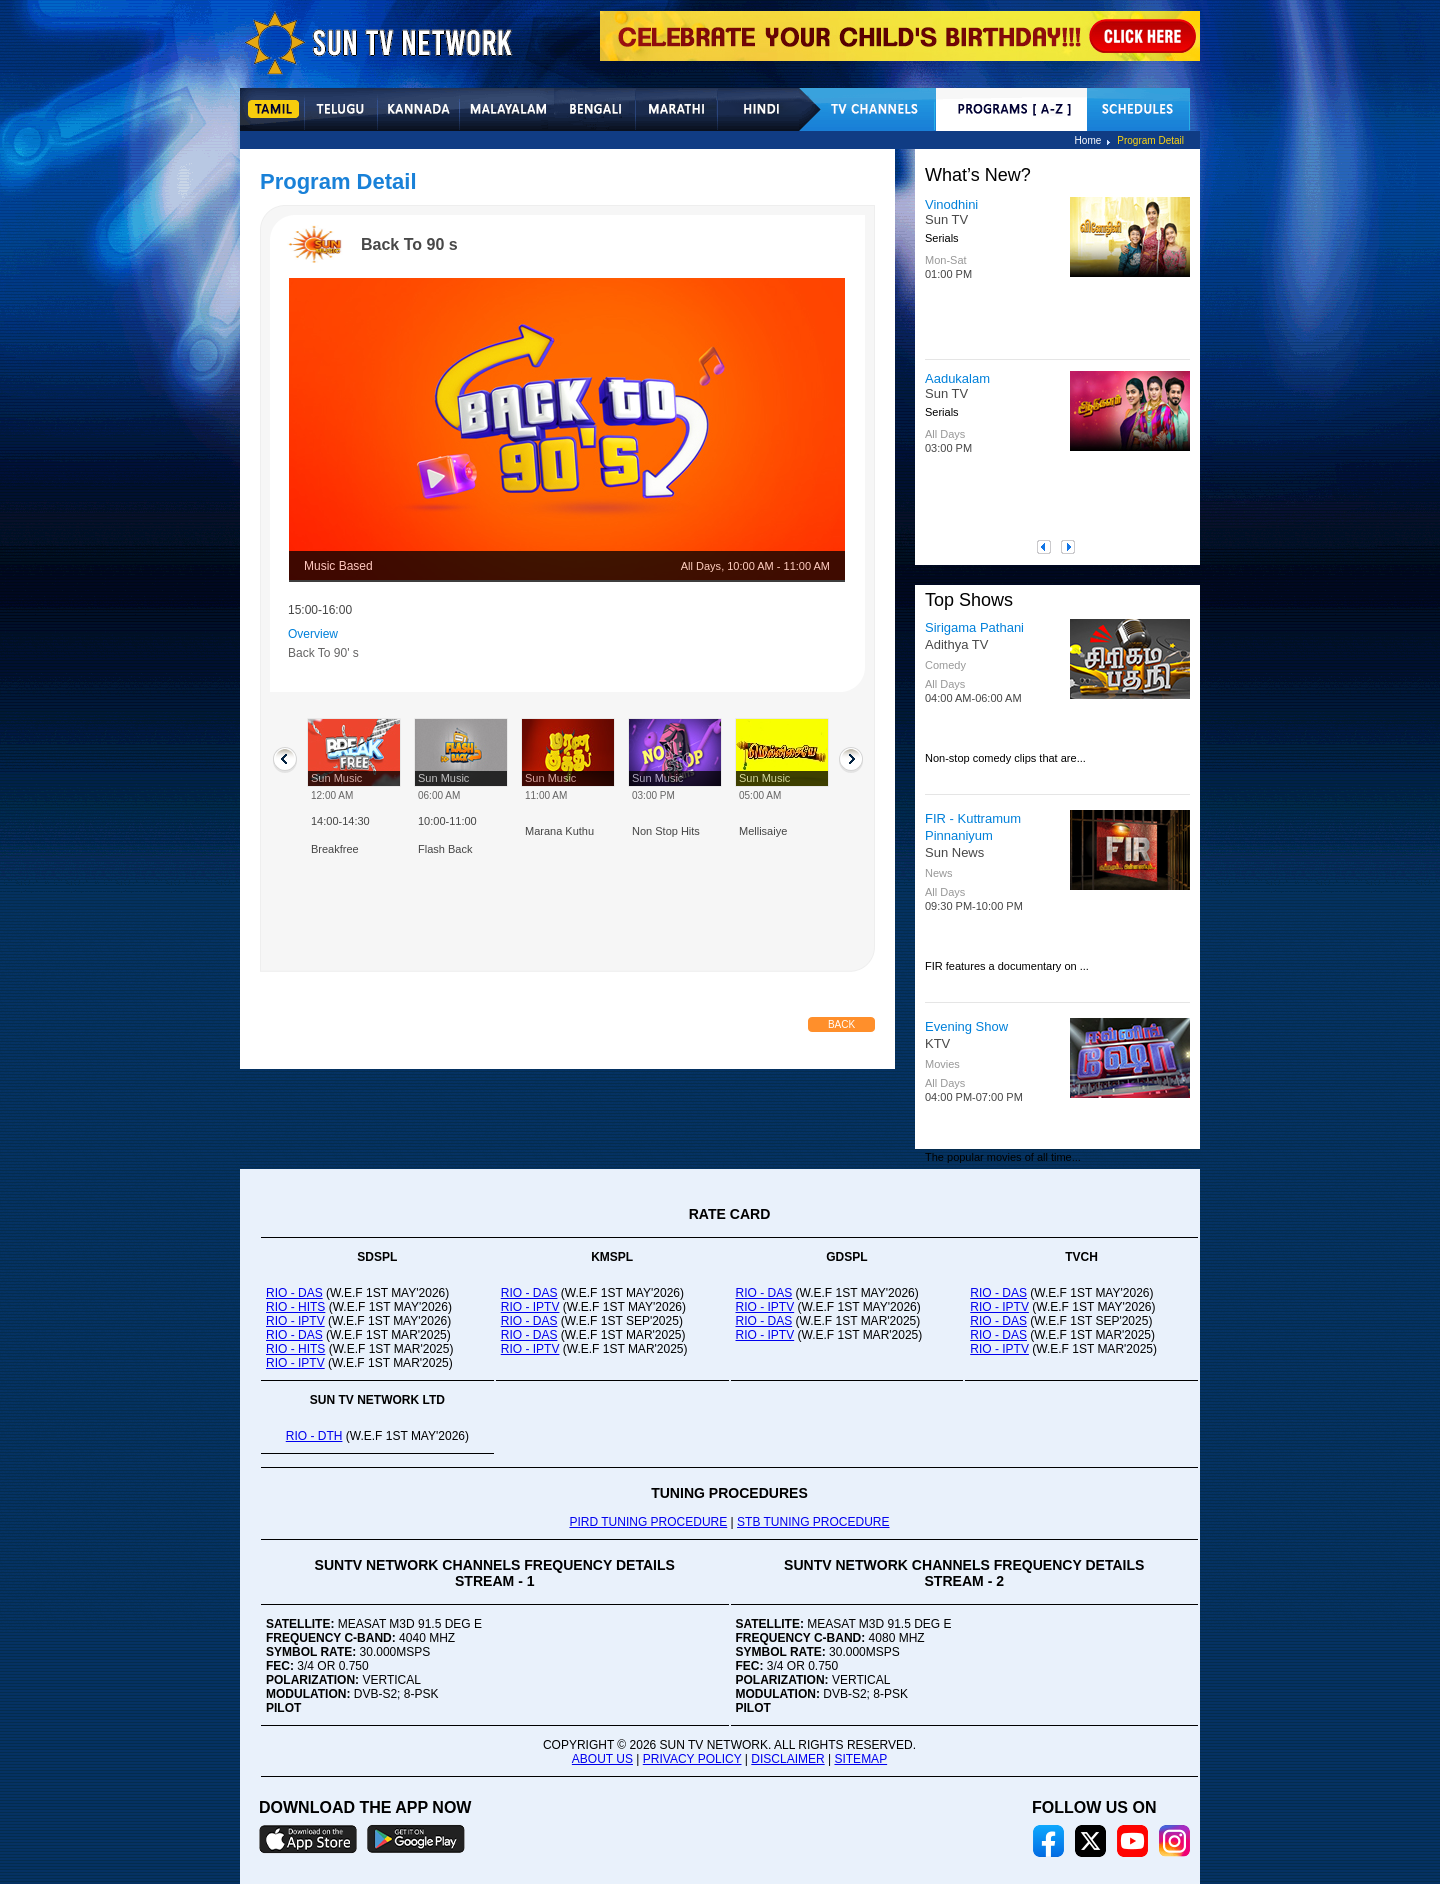 The height and width of the screenshot is (1884, 1440). What do you see at coordinates (602, 1759) in the screenshot?
I see `ABOUT US` at bounding box center [602, 1759].